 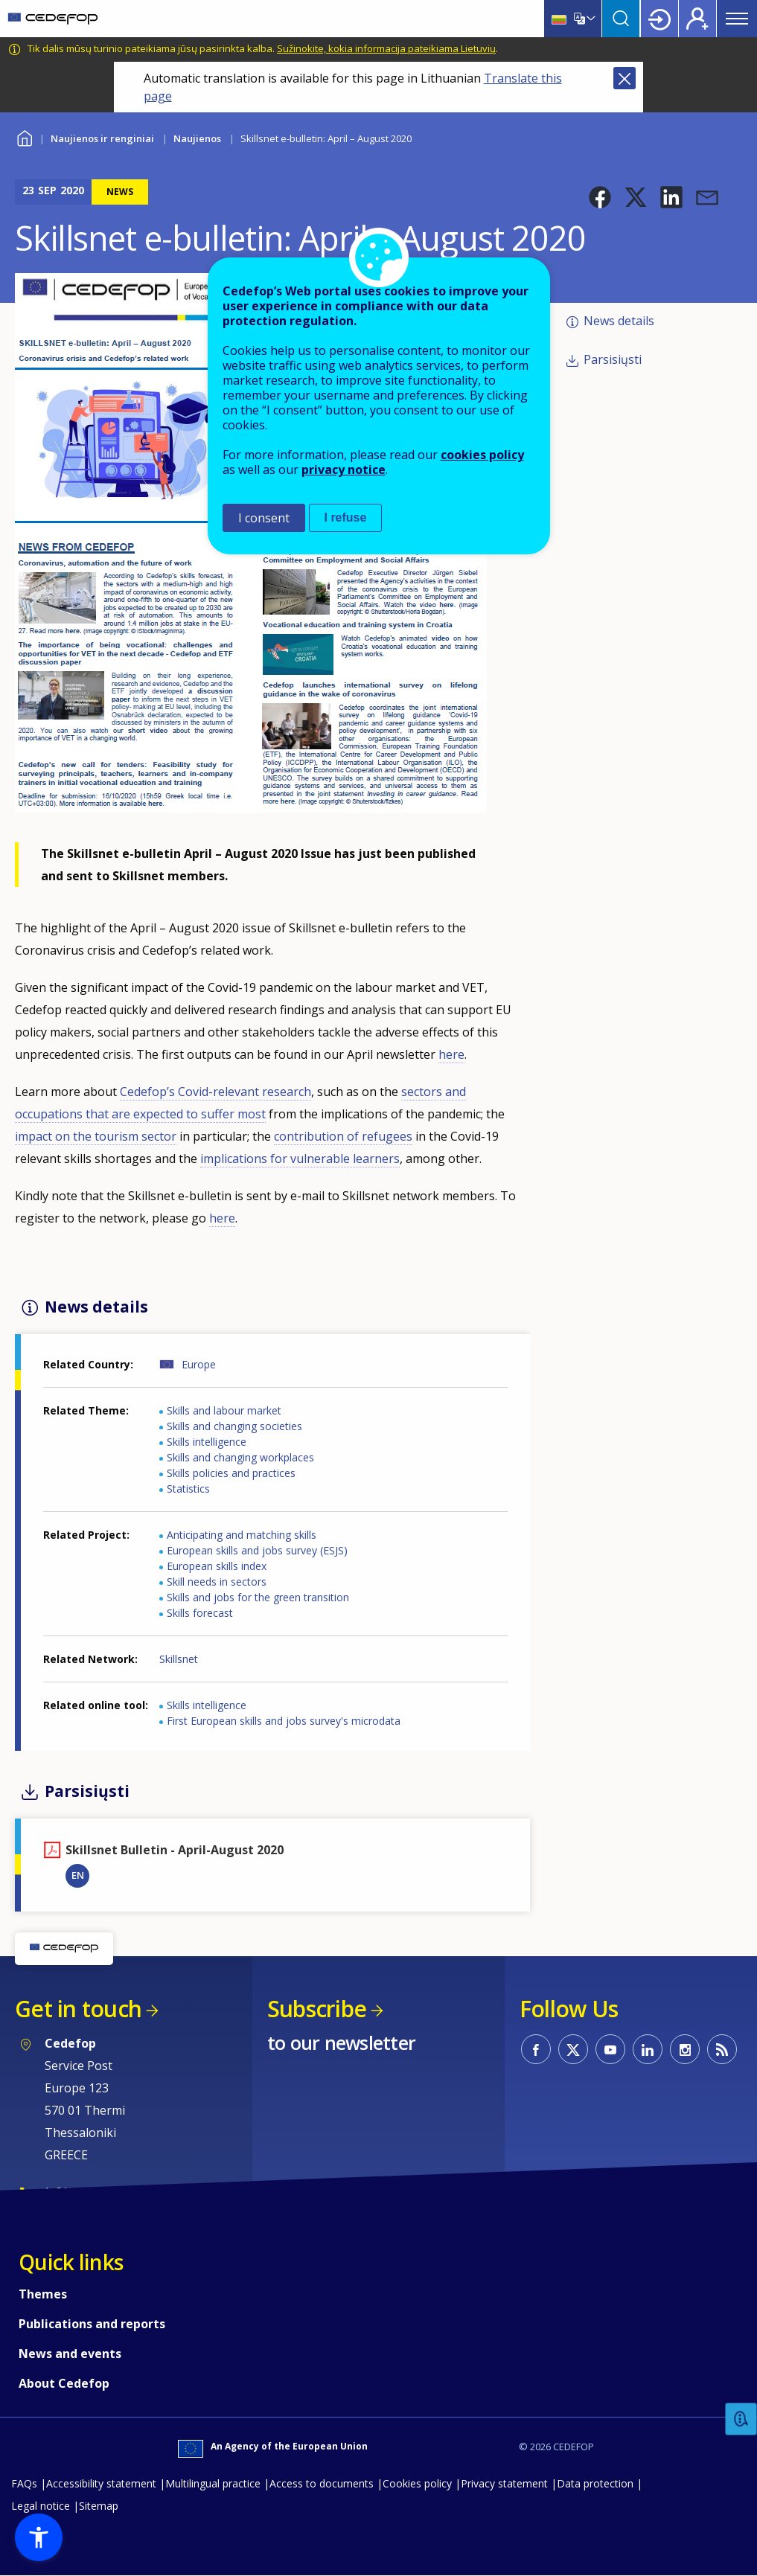 What do you see at coordinates (224, 1410) in the screenshot?
I see `Skills and labour market` at bounding box center [224, 1410].